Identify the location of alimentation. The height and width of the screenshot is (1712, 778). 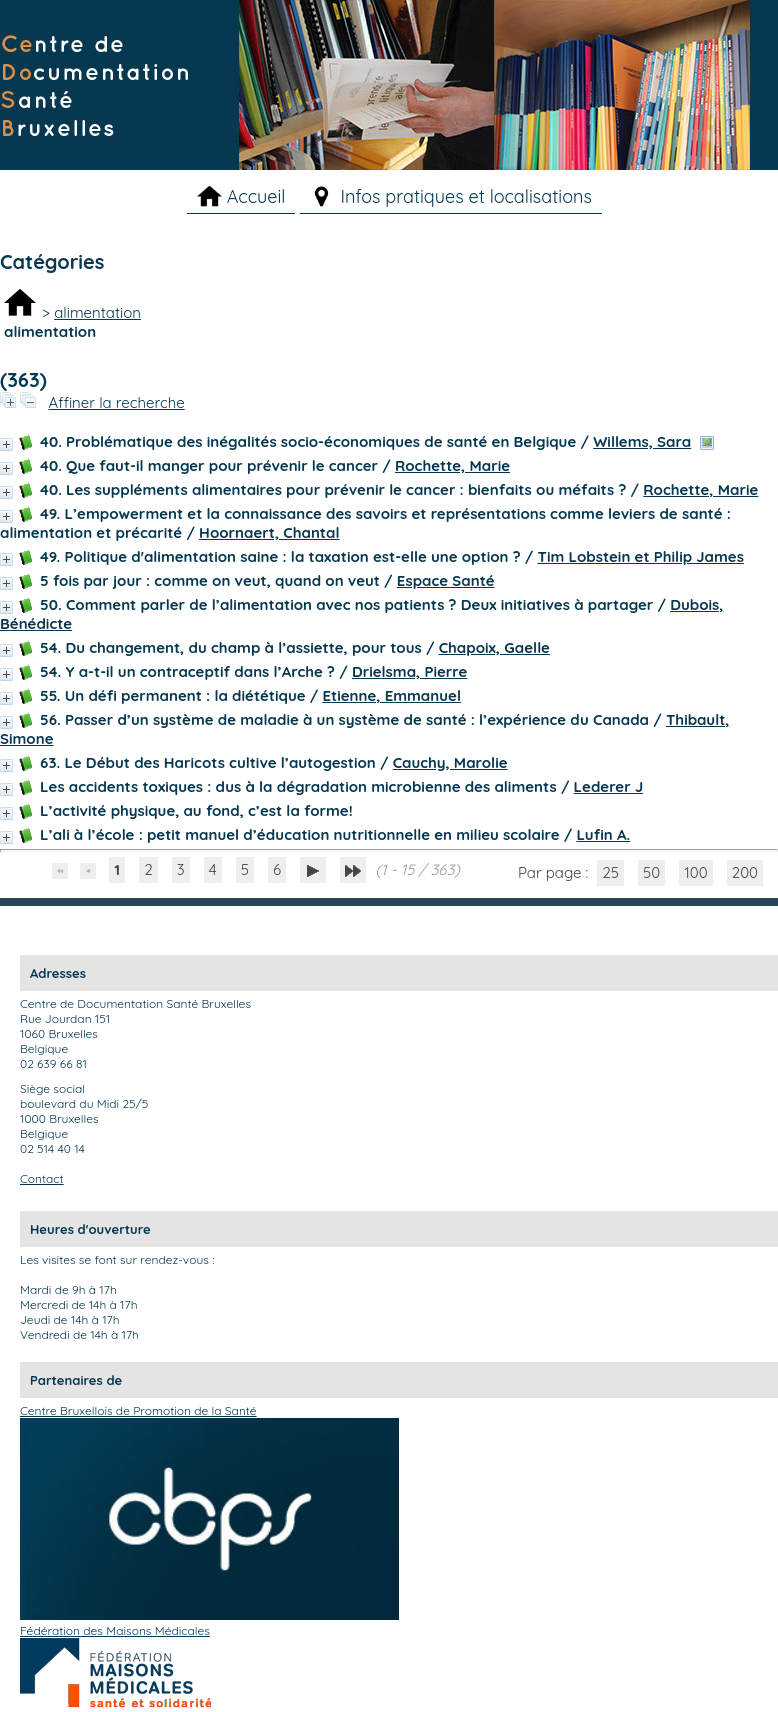
(97, 312).